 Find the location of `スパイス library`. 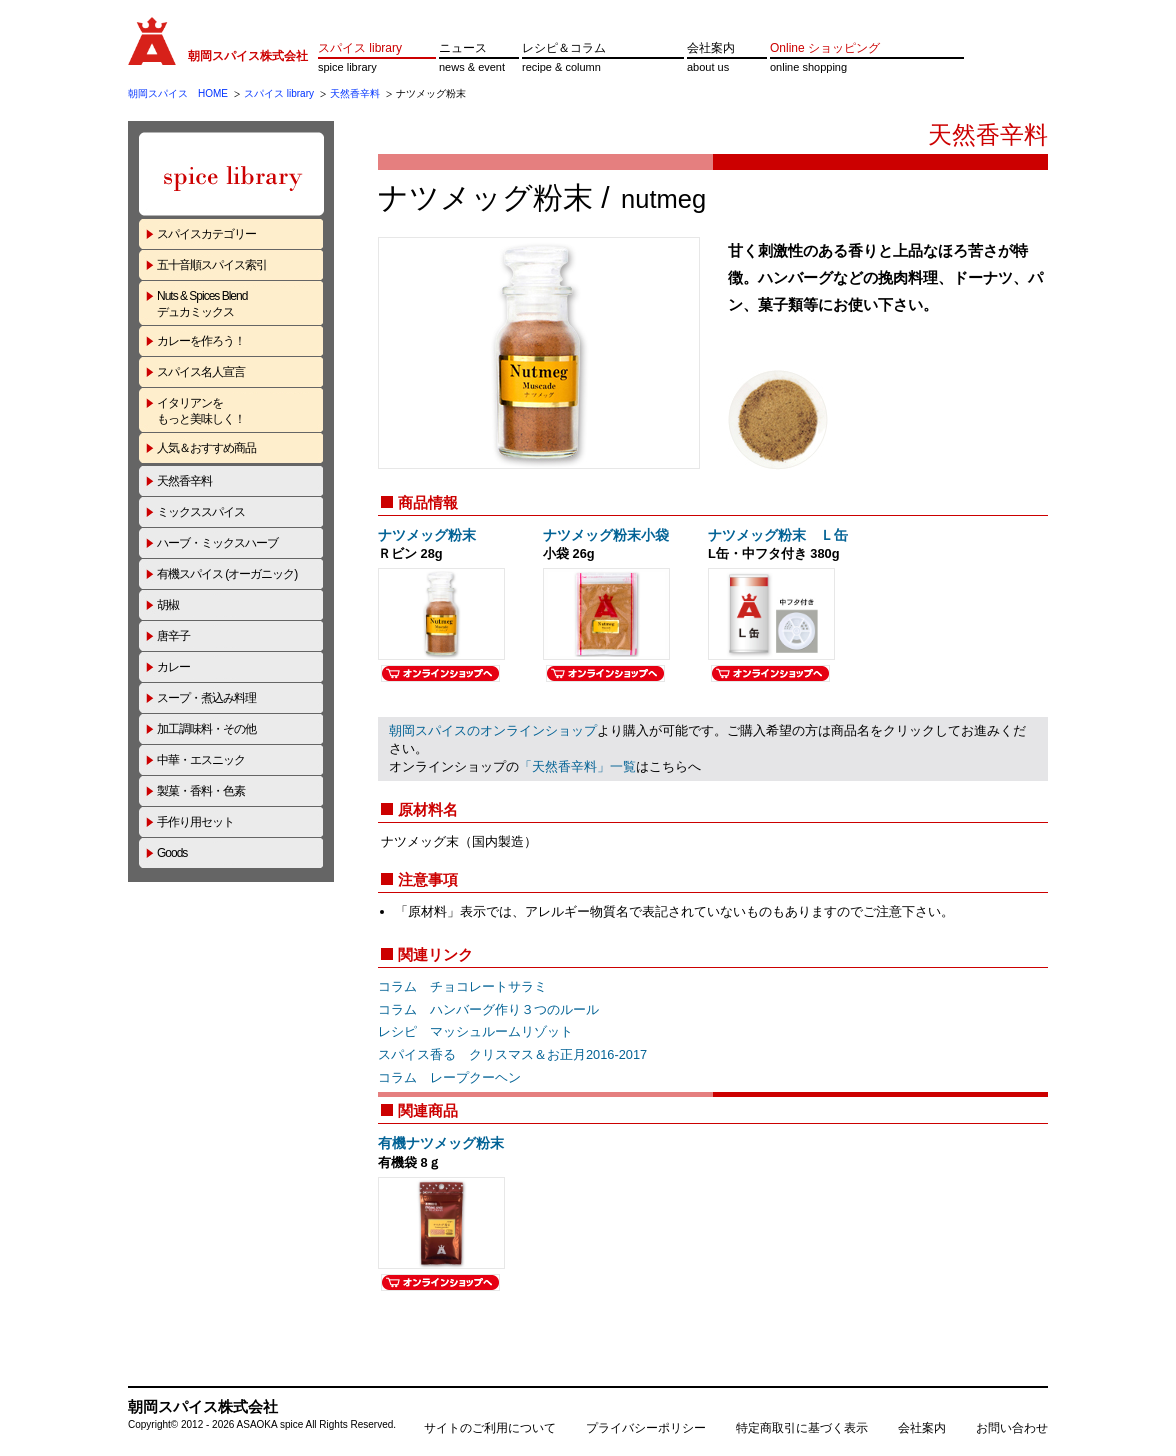

スパイス library is located at coordinates (360, 48).